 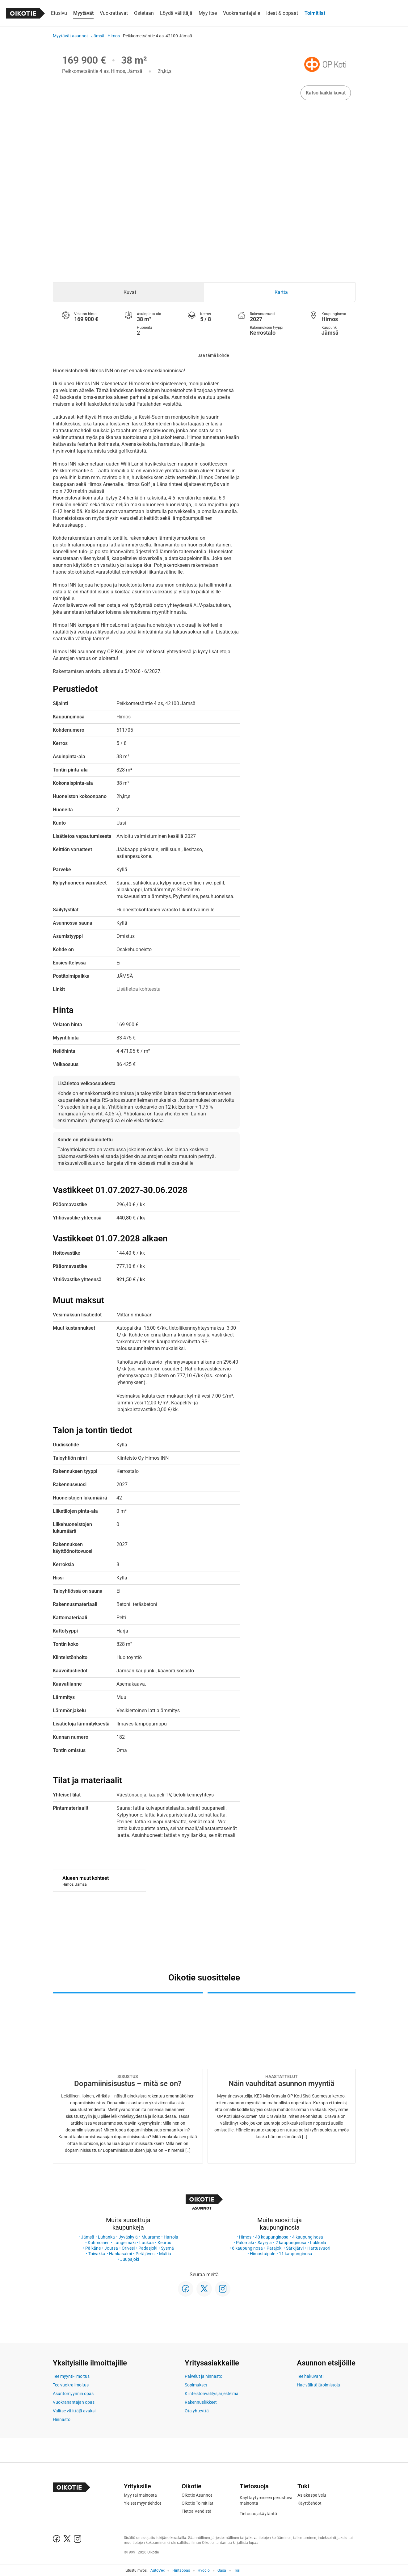 I want to click on Hankasalmi, so click(x=120, y=2253).